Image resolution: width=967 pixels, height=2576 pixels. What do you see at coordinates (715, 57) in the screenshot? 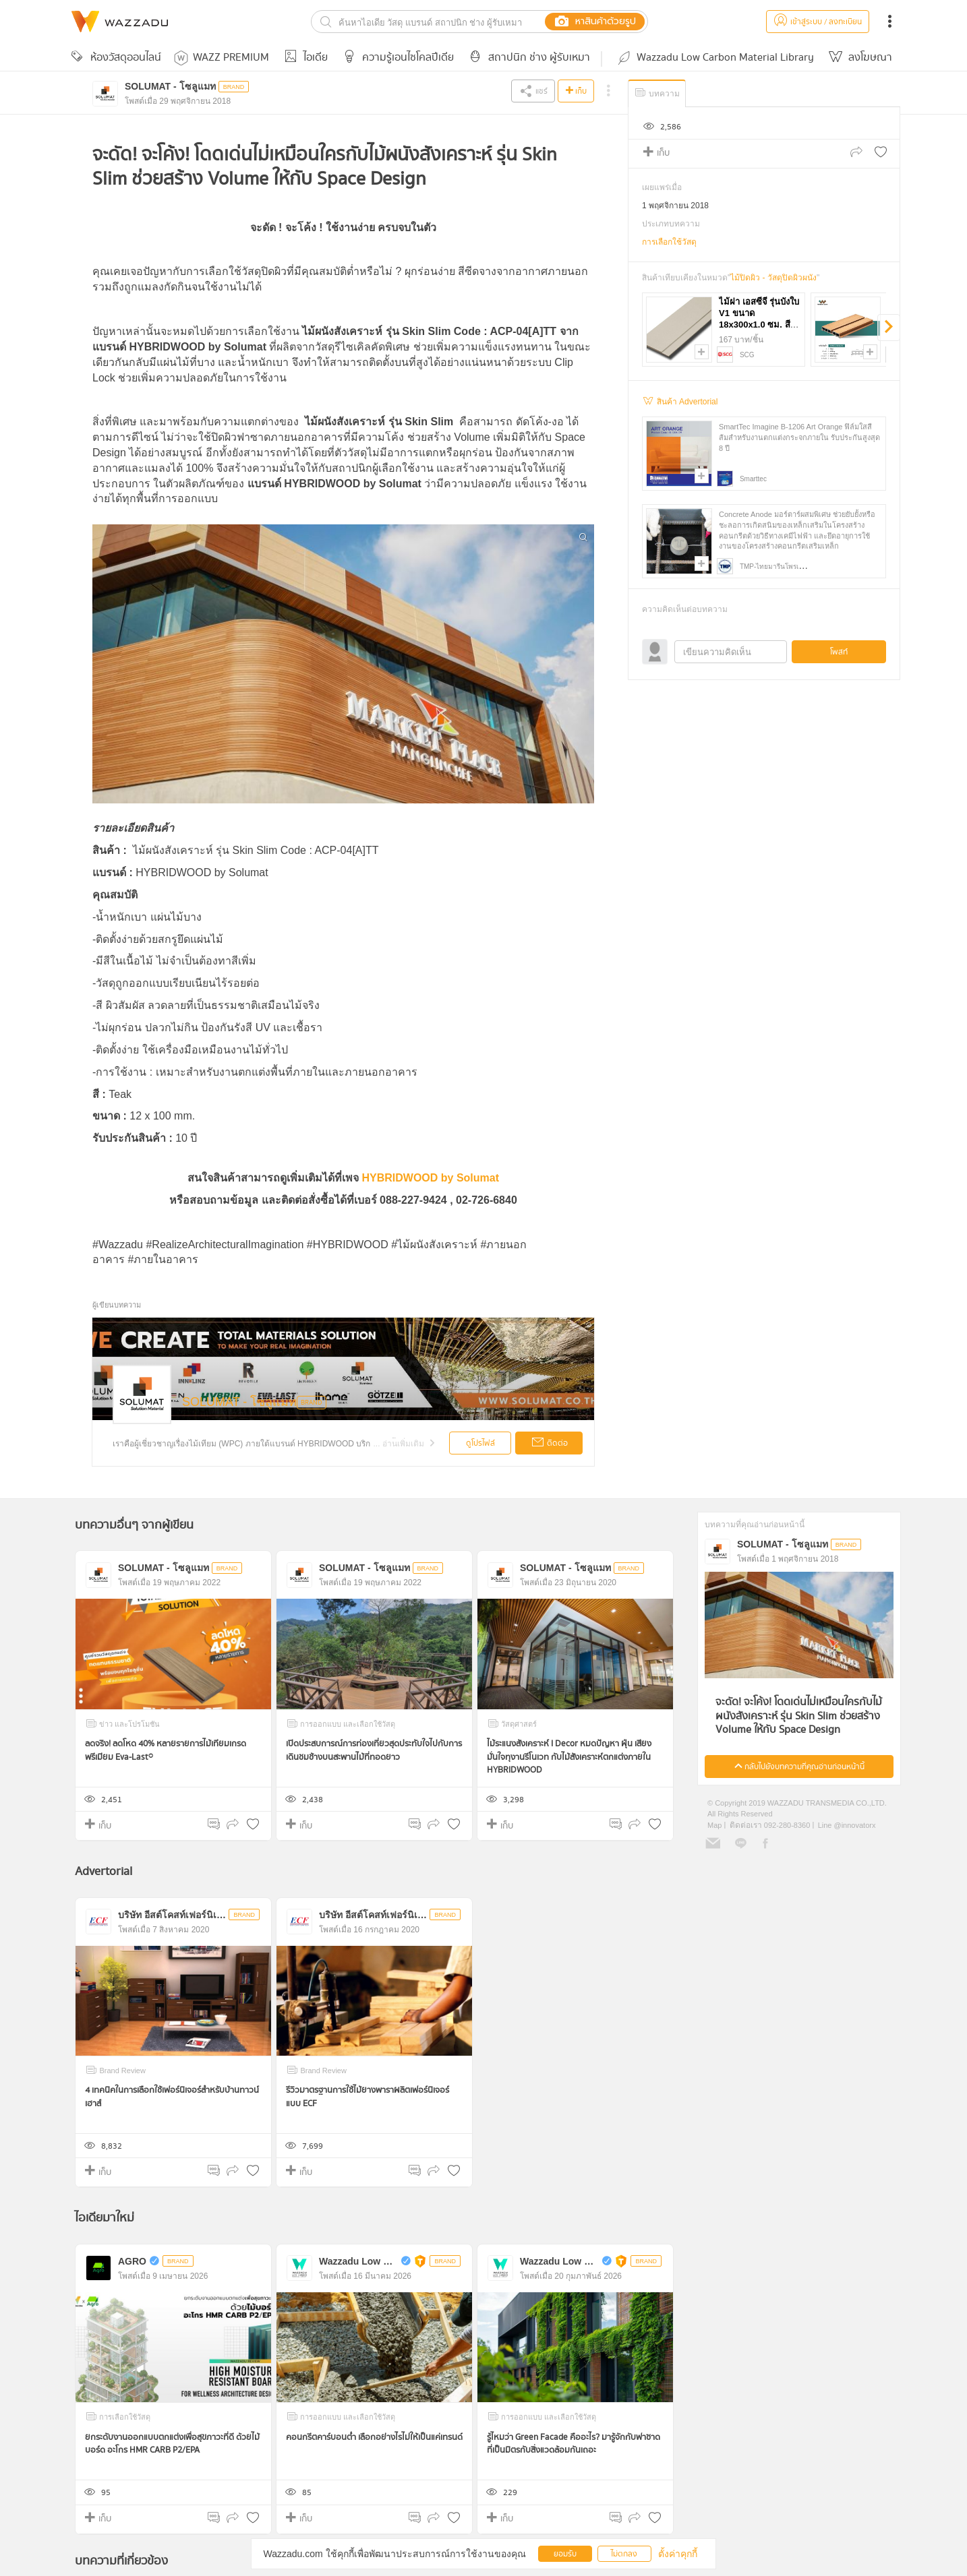
I see `Wazzadu Low Carbon Material Library` at bounding box center [715, 57].